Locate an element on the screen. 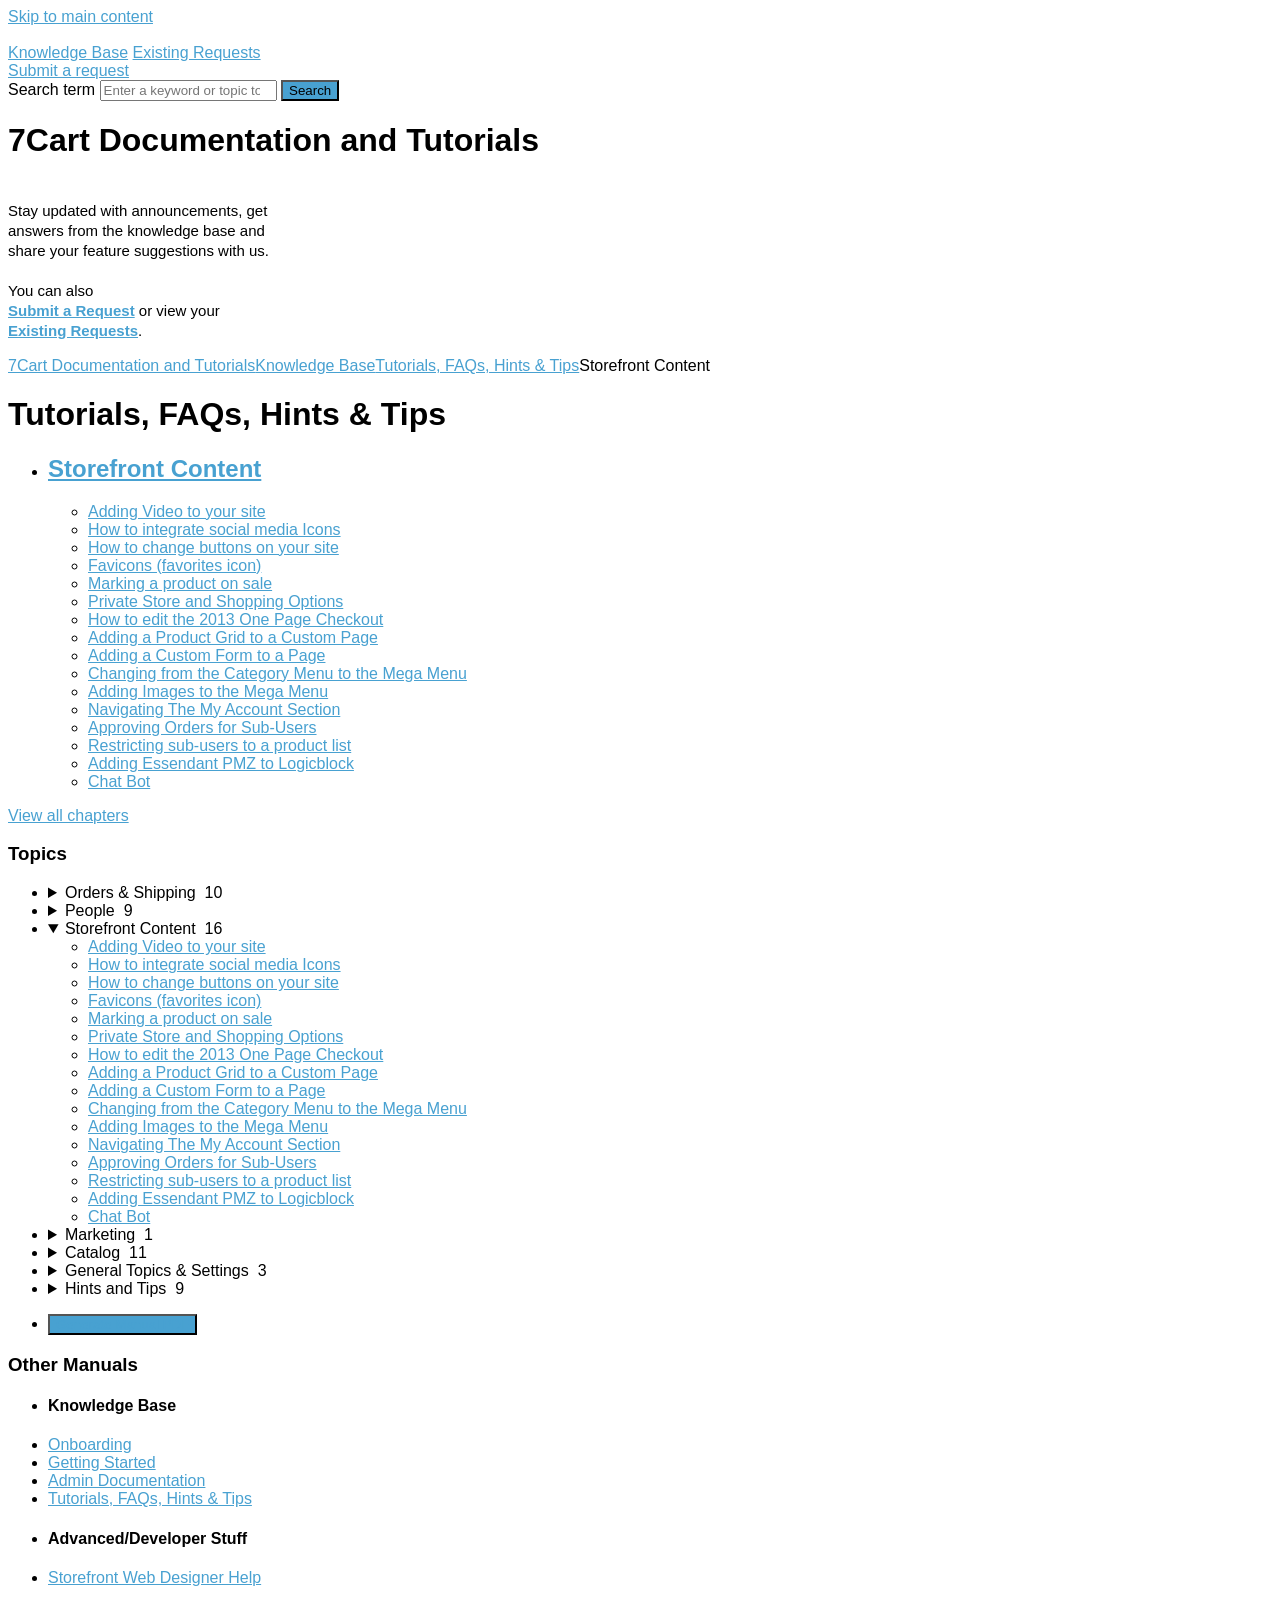  Changing from the Category Menu to the Mega Menu is located at coordinates (277, 673).